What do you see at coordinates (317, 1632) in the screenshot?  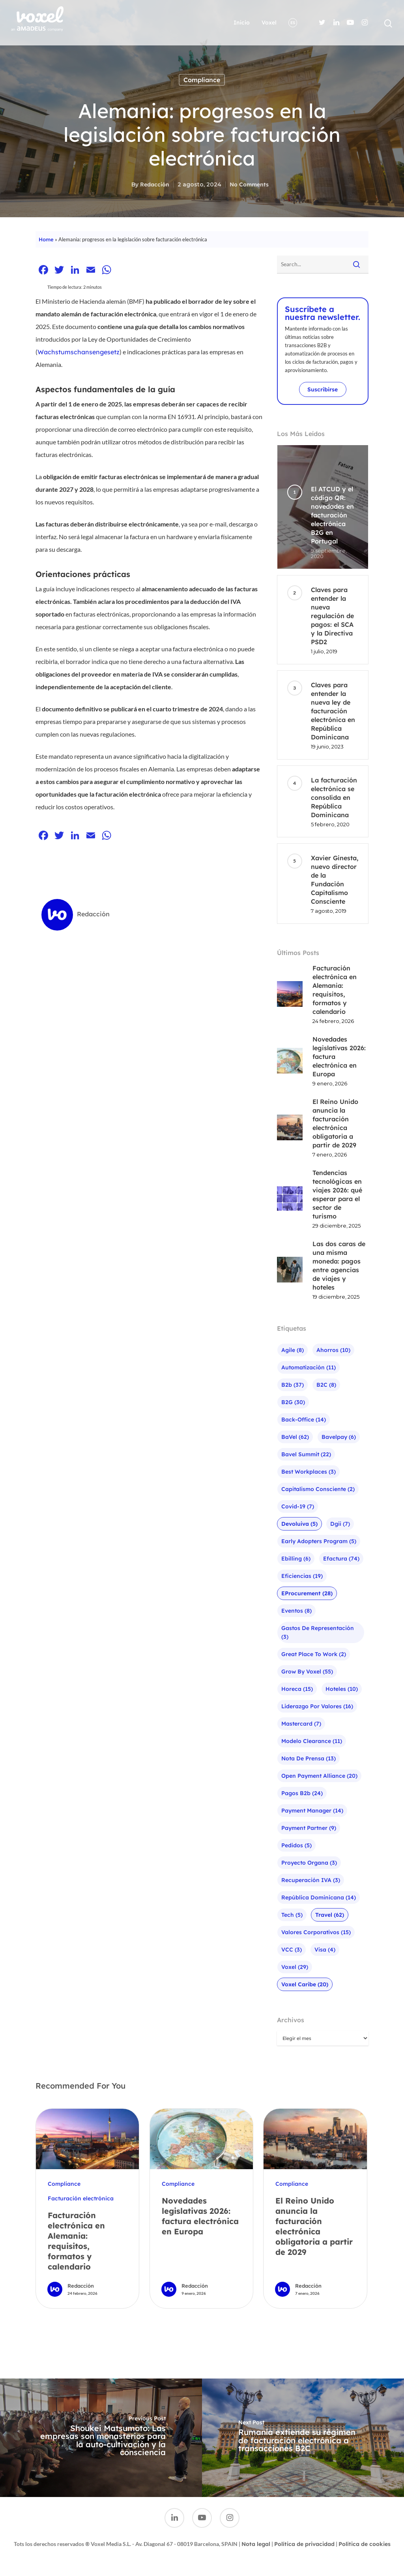 I see `Gastos de representación [Gastos de representación (3 elementos)]` at bounding box center [317, 1632].